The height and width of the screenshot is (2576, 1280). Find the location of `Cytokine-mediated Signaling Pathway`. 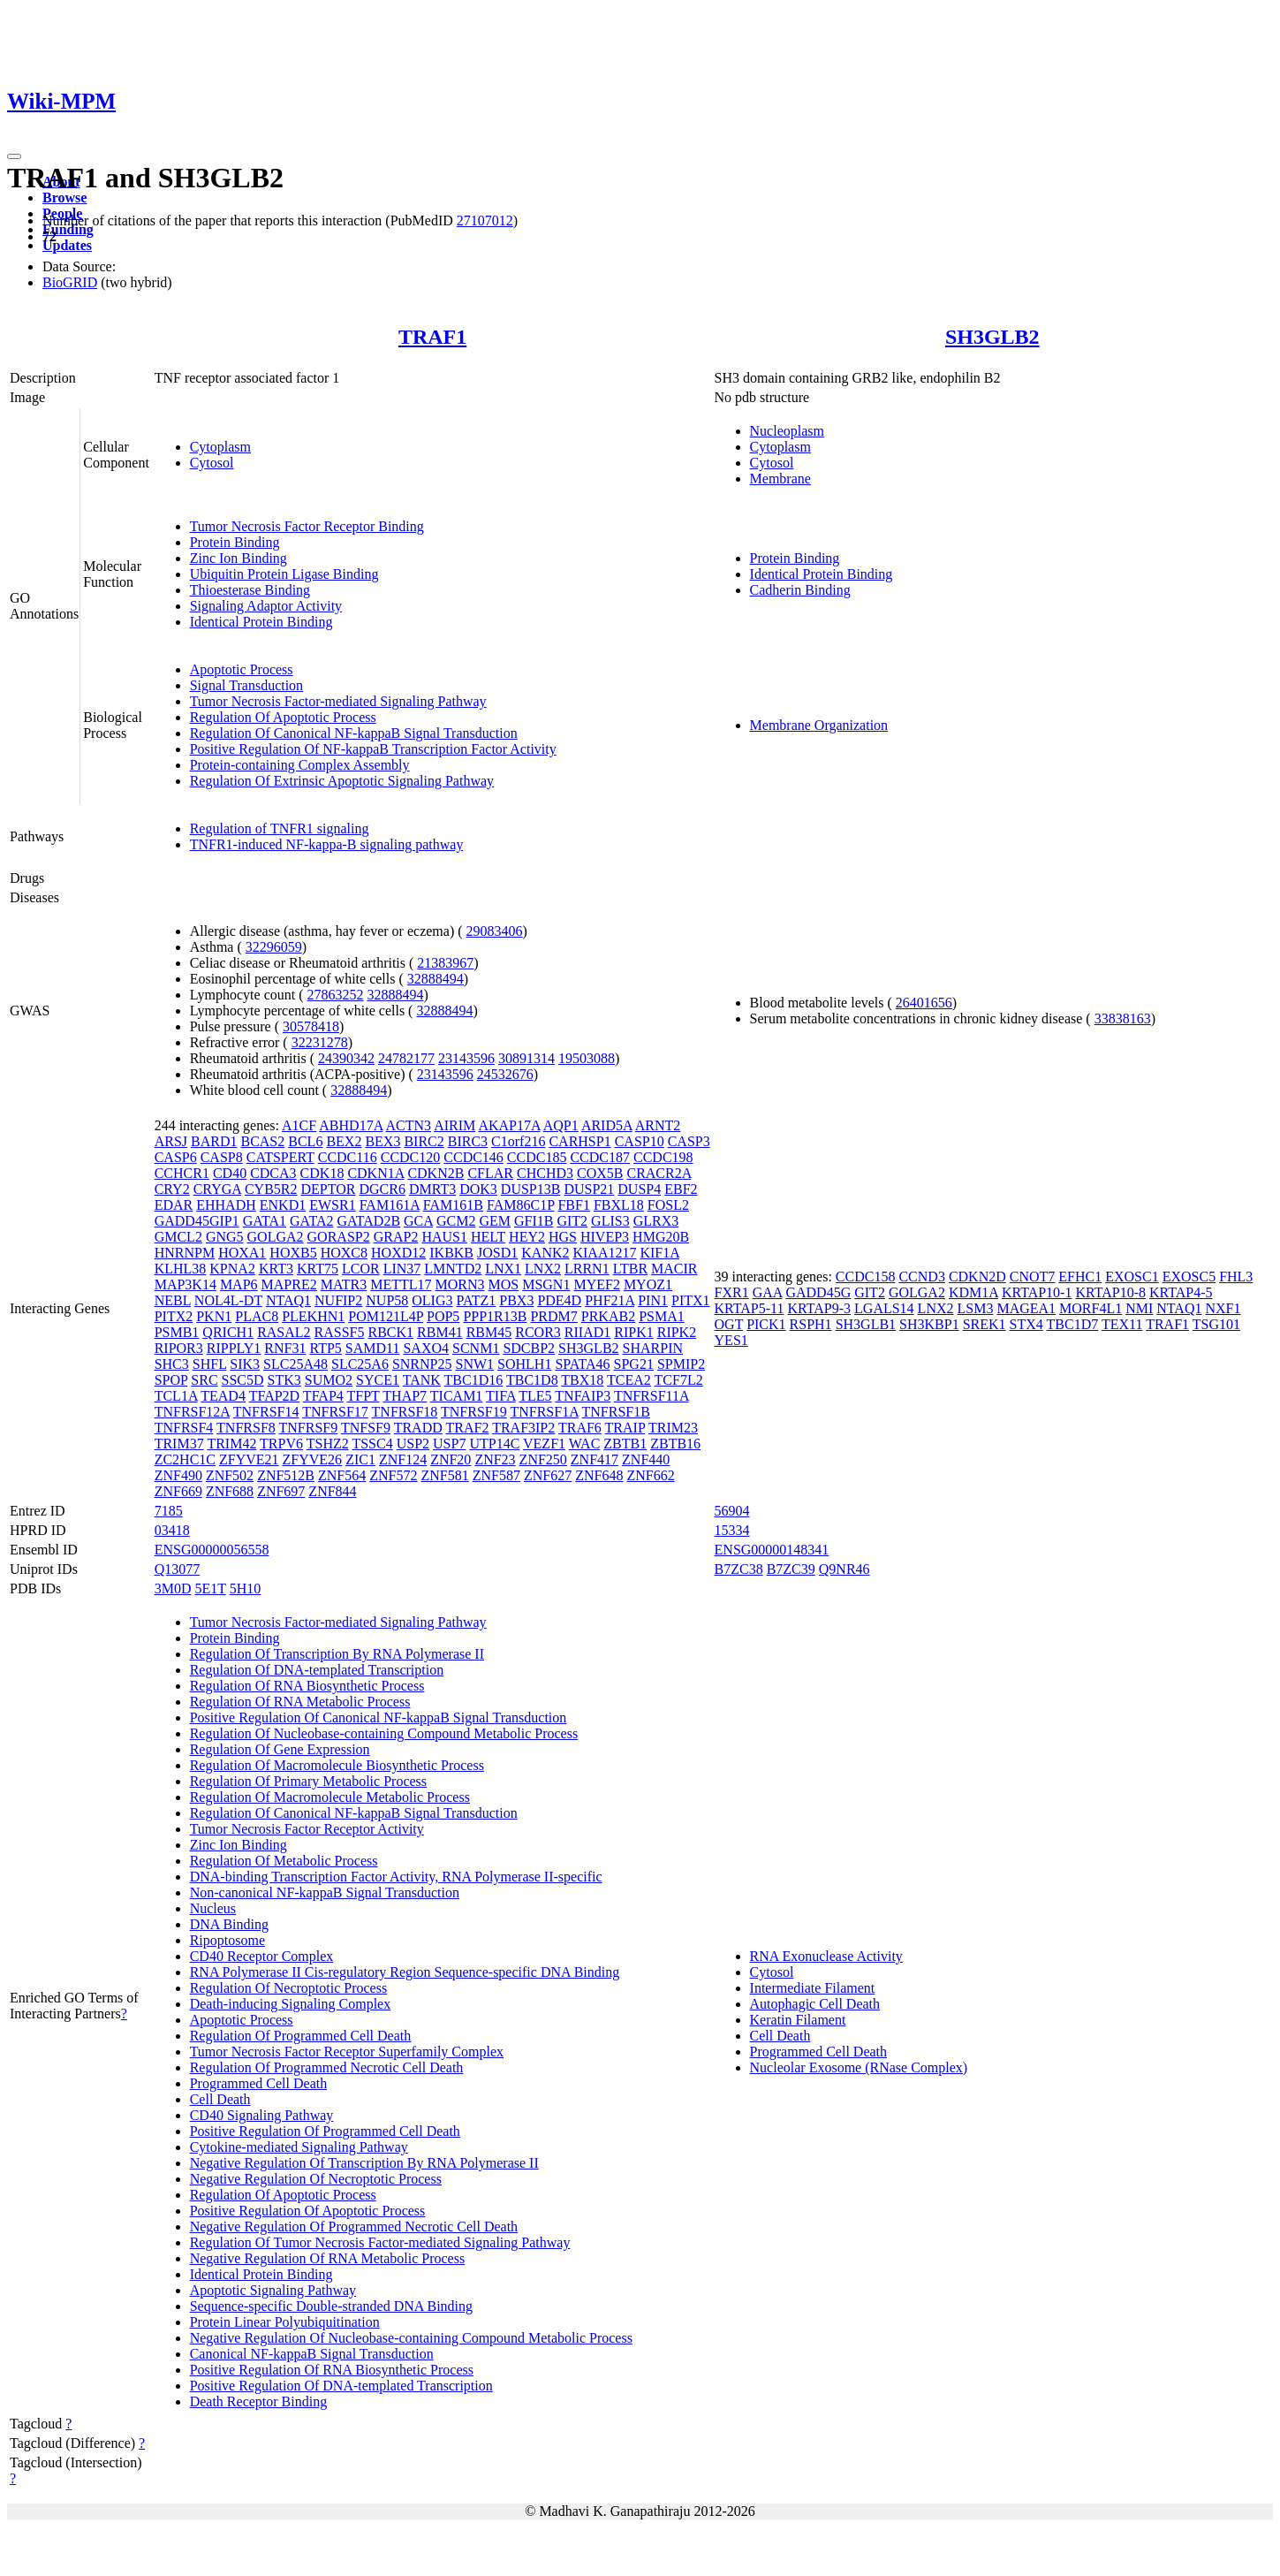

Cytokine-mediated Signaling Pathway is located at coordinates (299, 2146).